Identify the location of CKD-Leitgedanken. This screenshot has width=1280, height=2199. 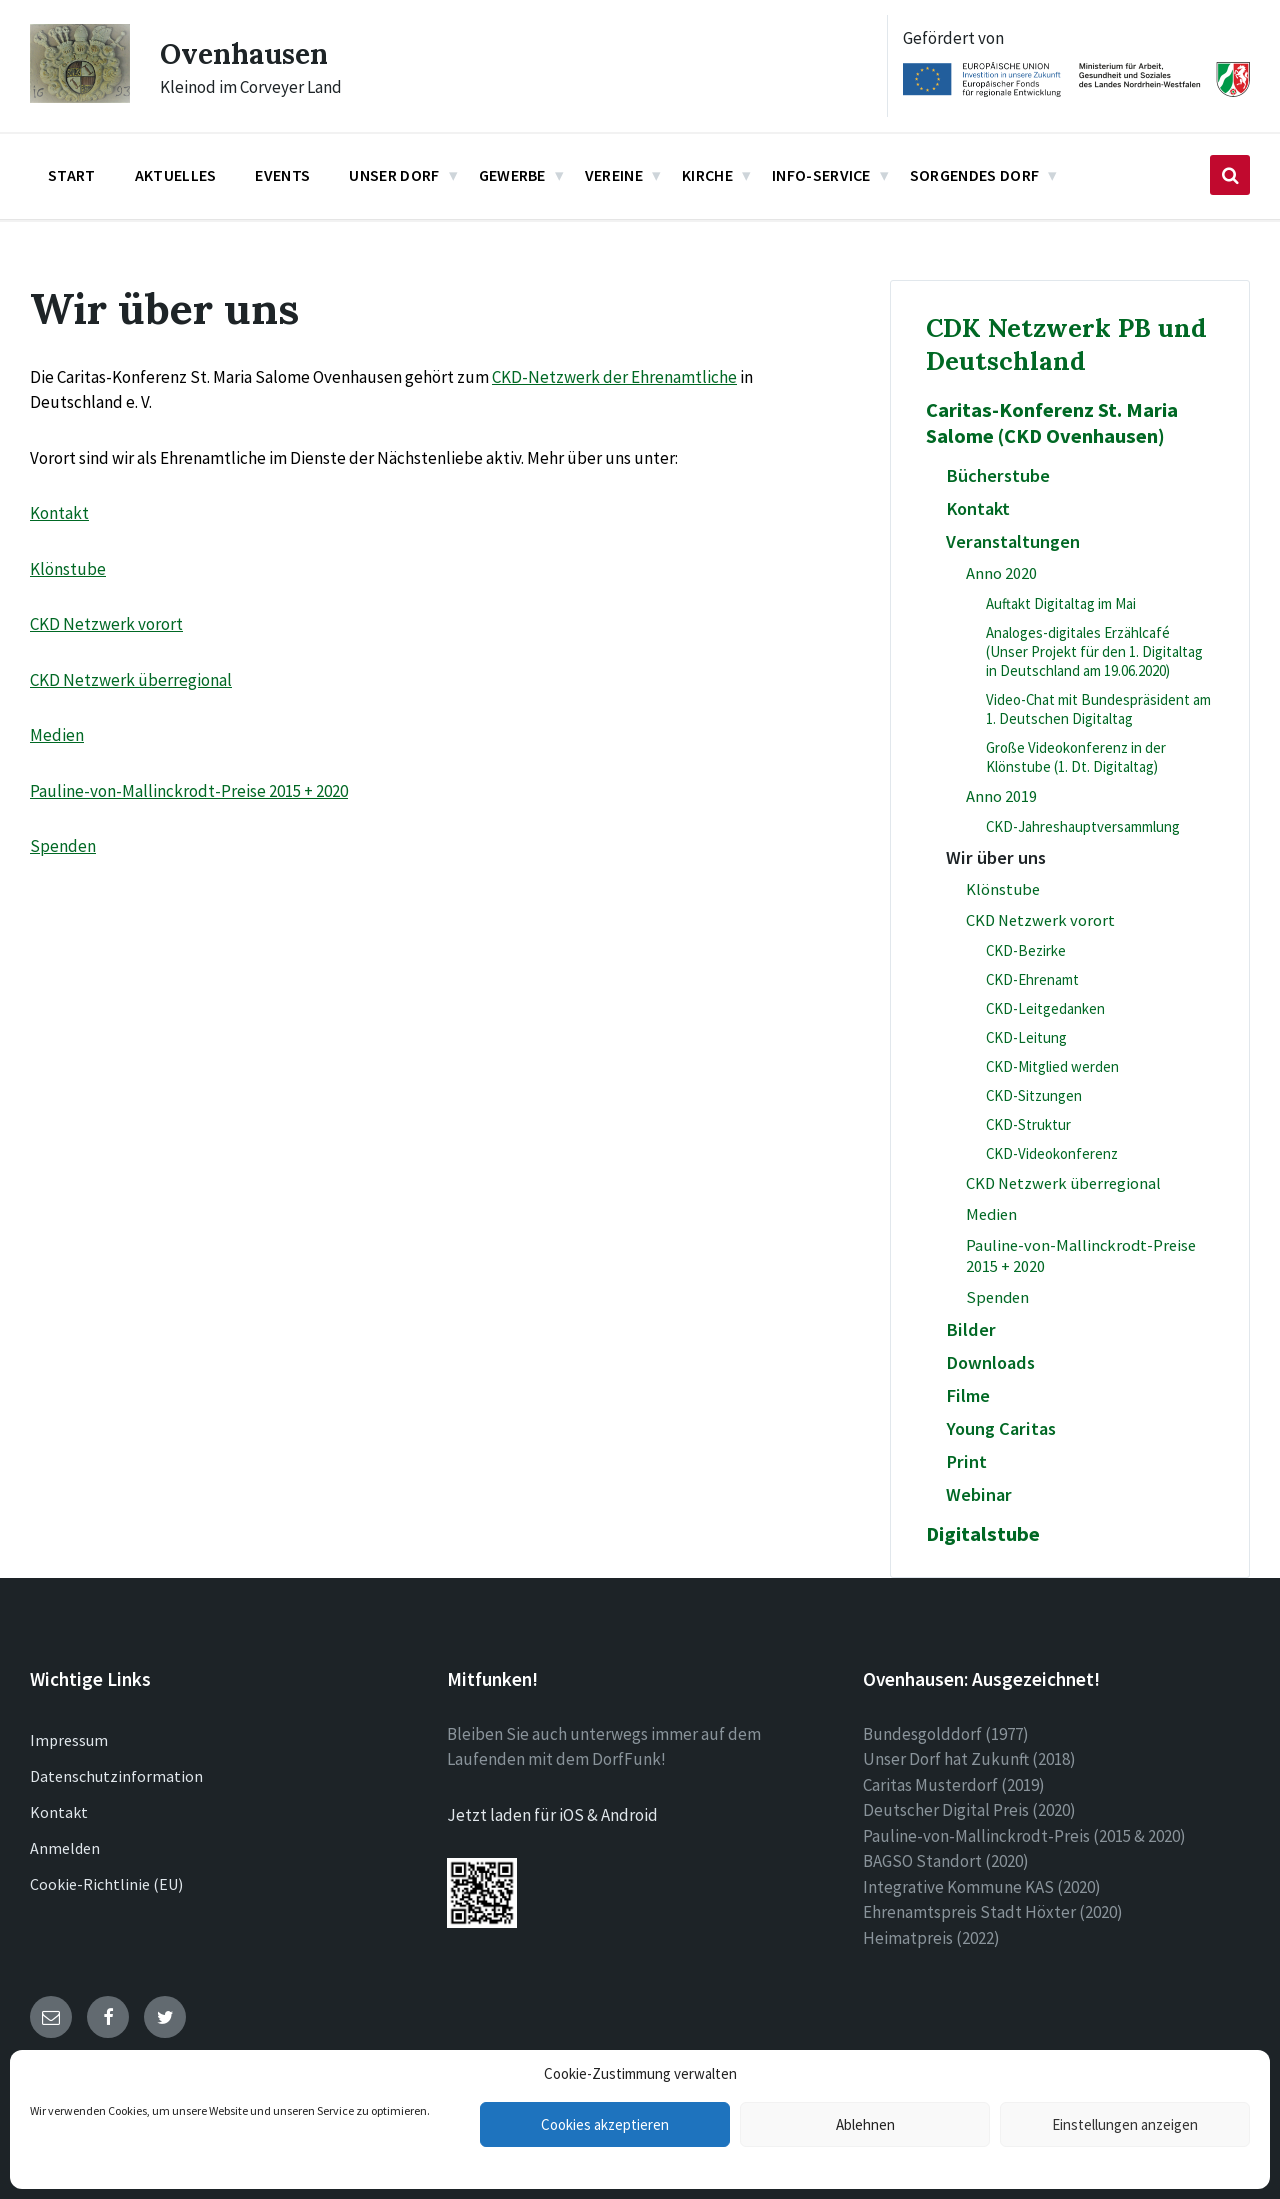
(1045, 1008).